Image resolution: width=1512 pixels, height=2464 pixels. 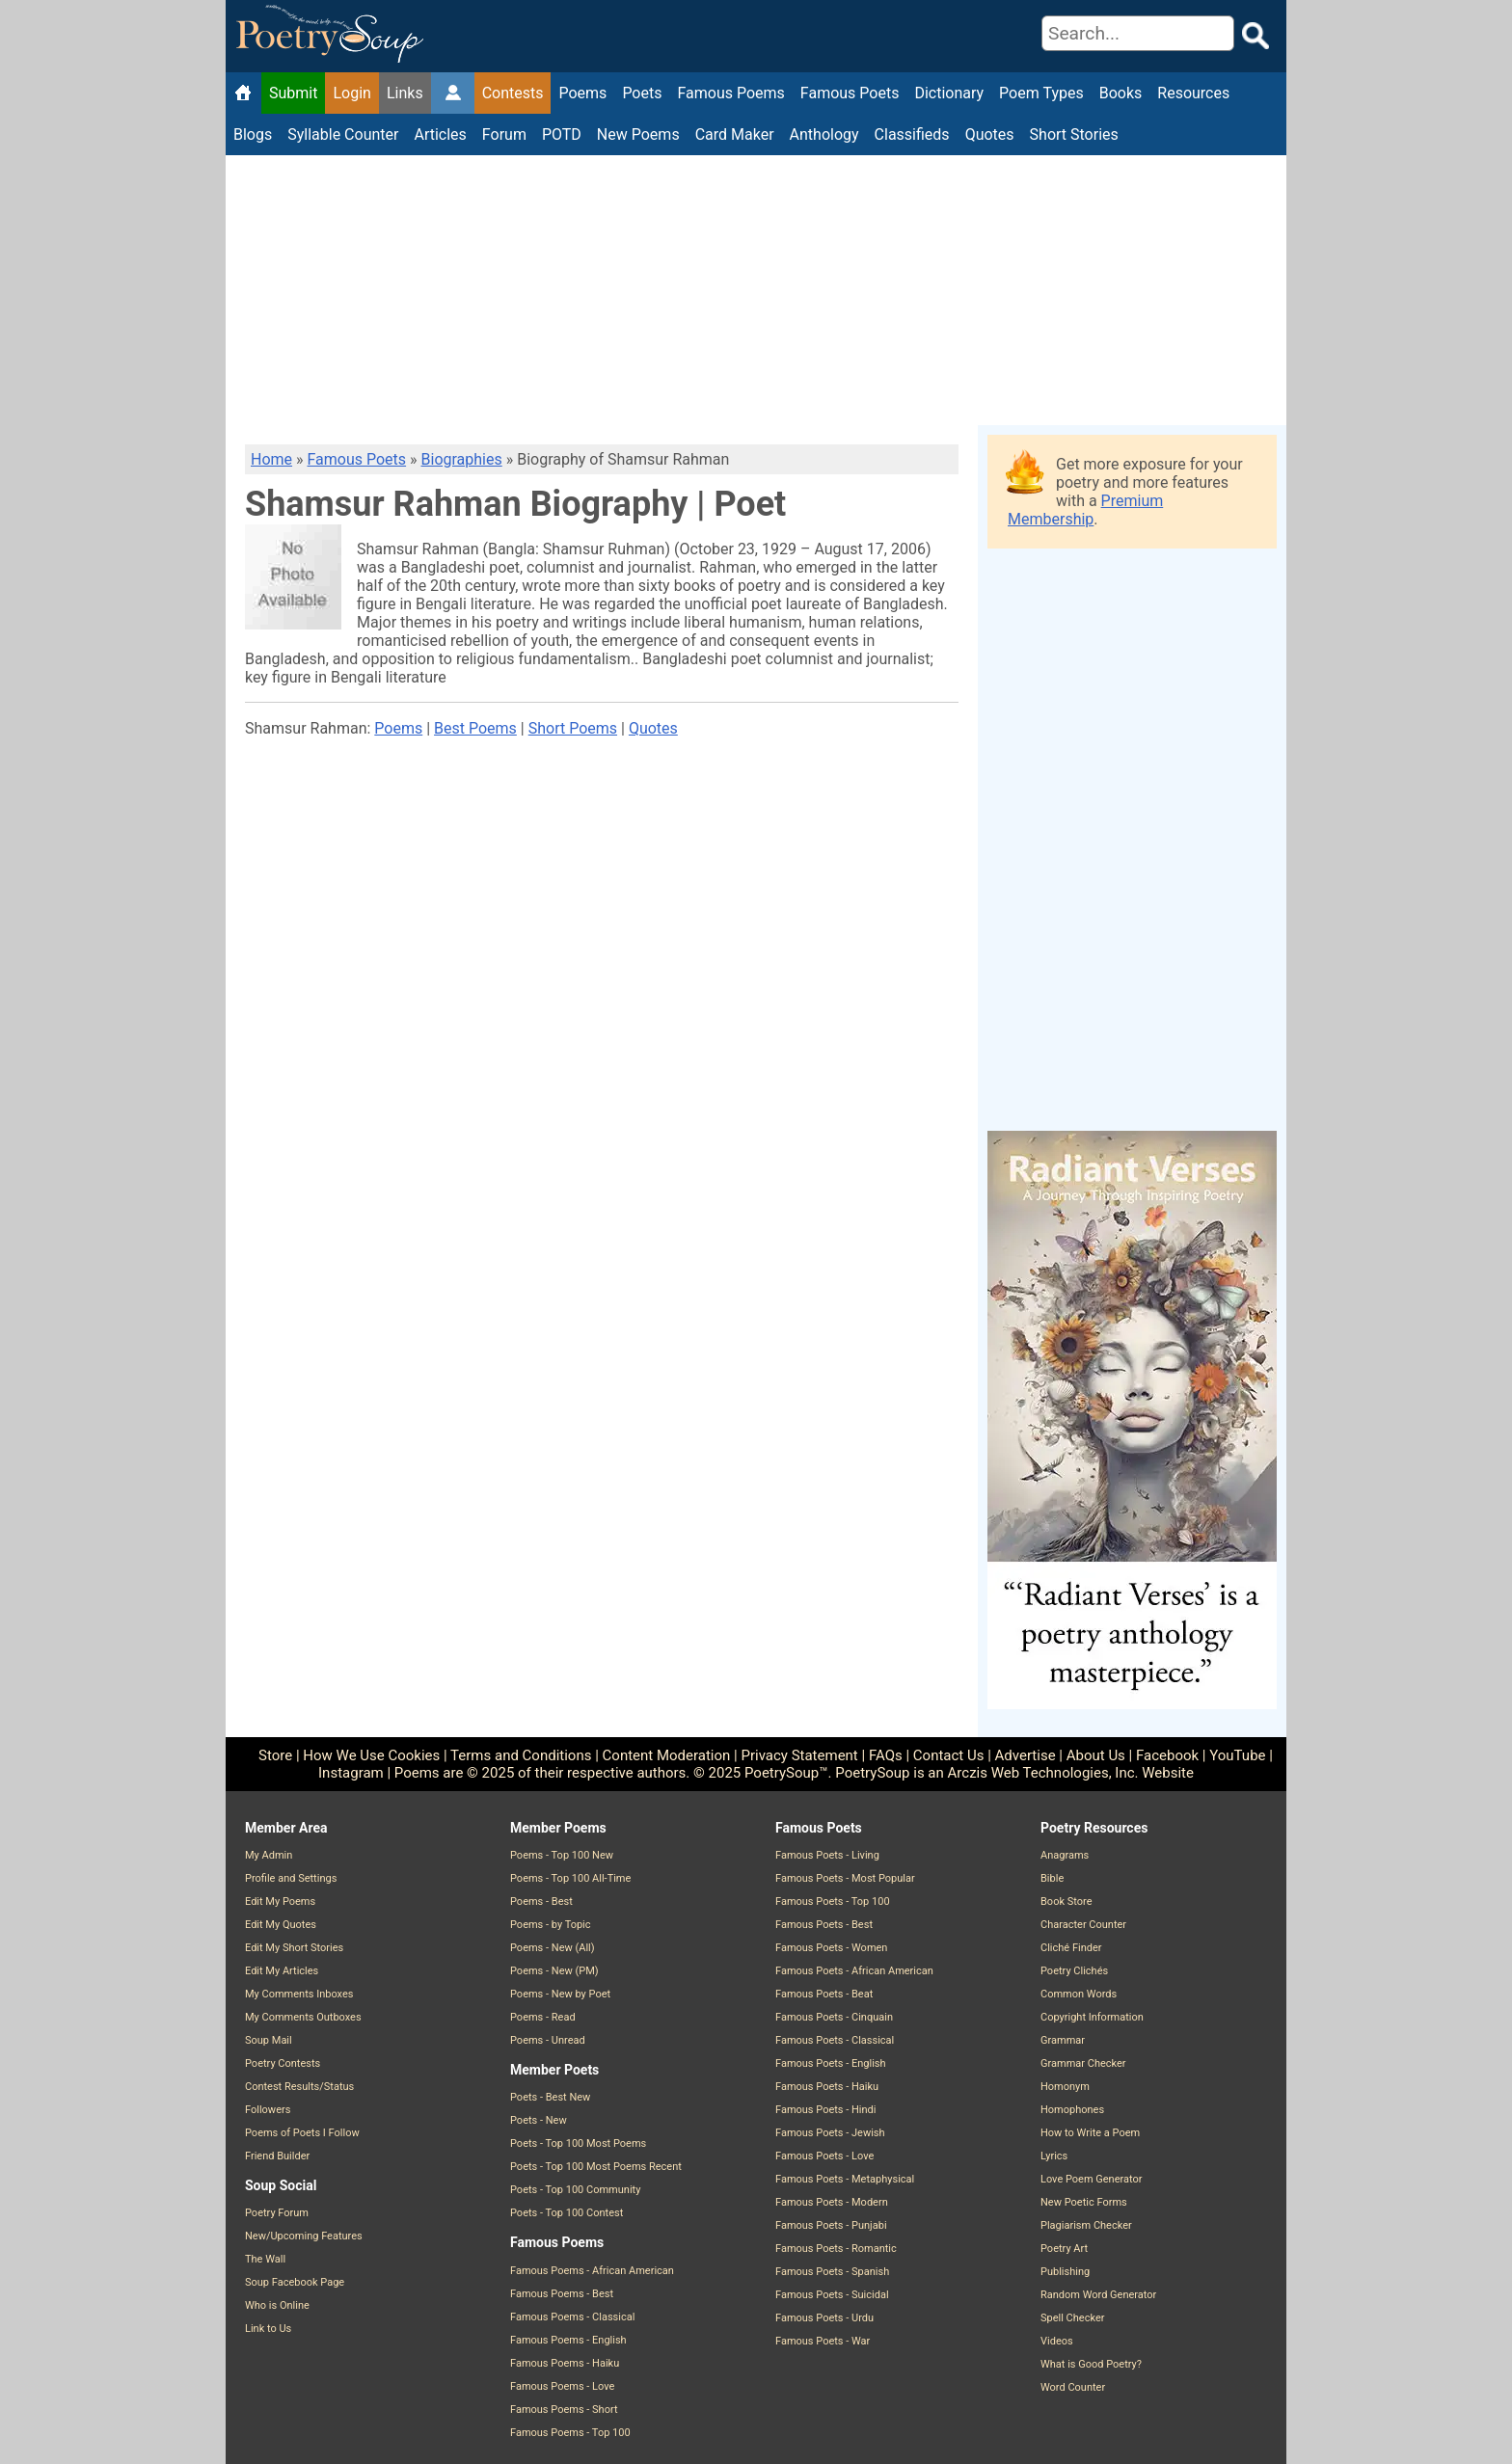 What do you see at coordinates (280, 1901) in the screenshot?
I see `Edit My Poems` at bounding box center [280, 1901].